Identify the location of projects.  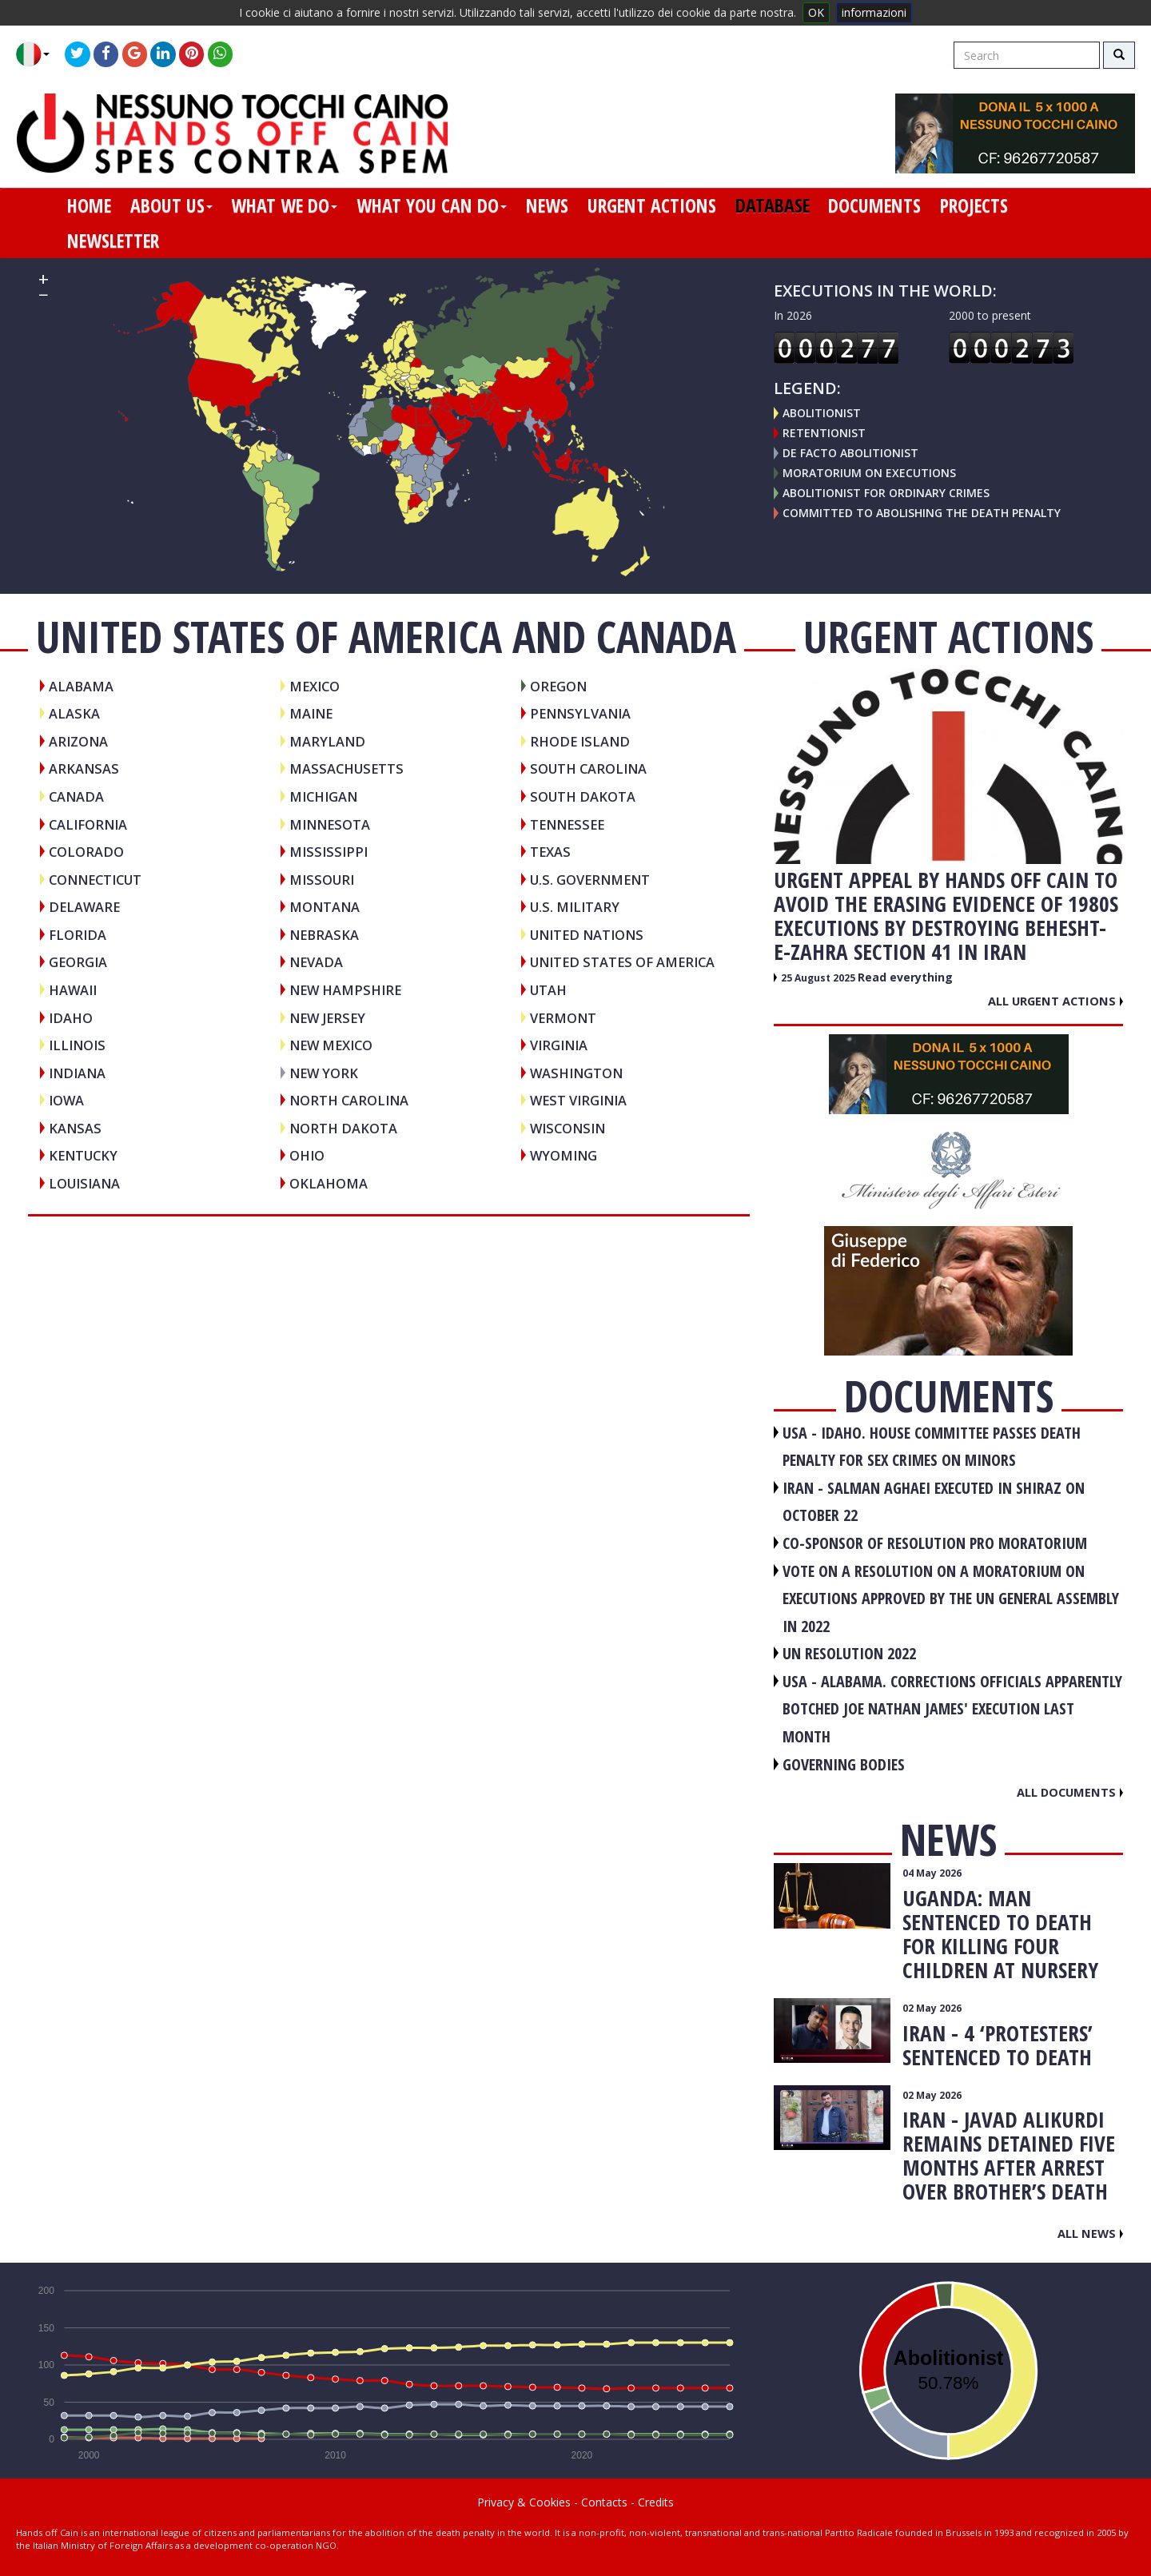
(974, 205).